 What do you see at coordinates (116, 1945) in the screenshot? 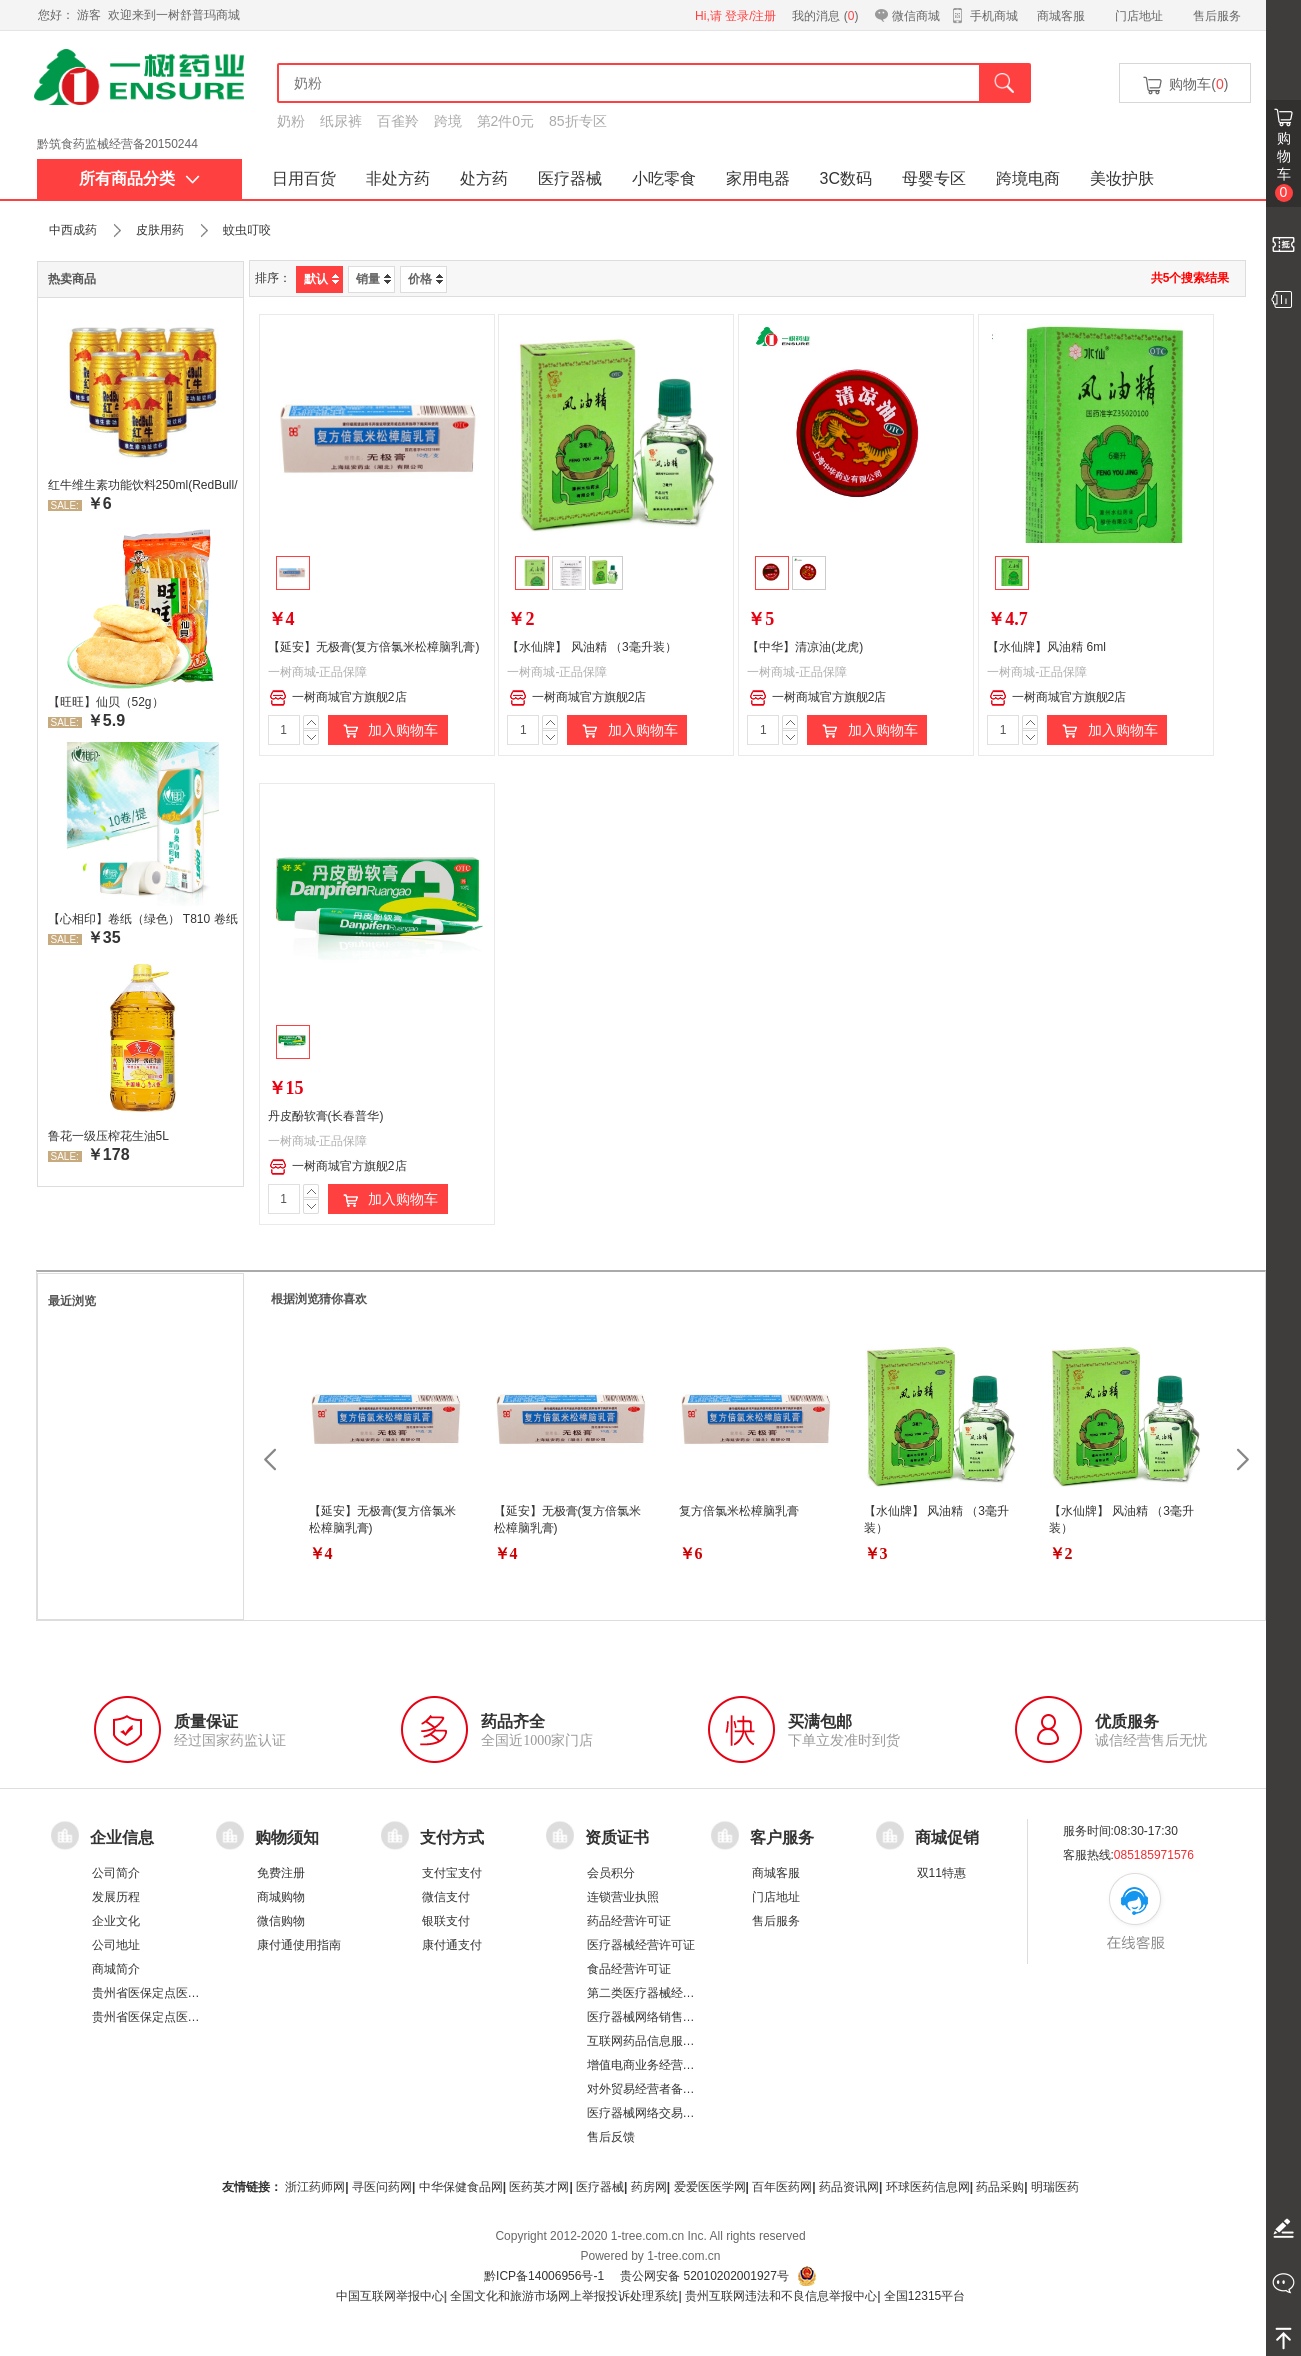
I see `公司地址` at bounding box center [116, 1945].